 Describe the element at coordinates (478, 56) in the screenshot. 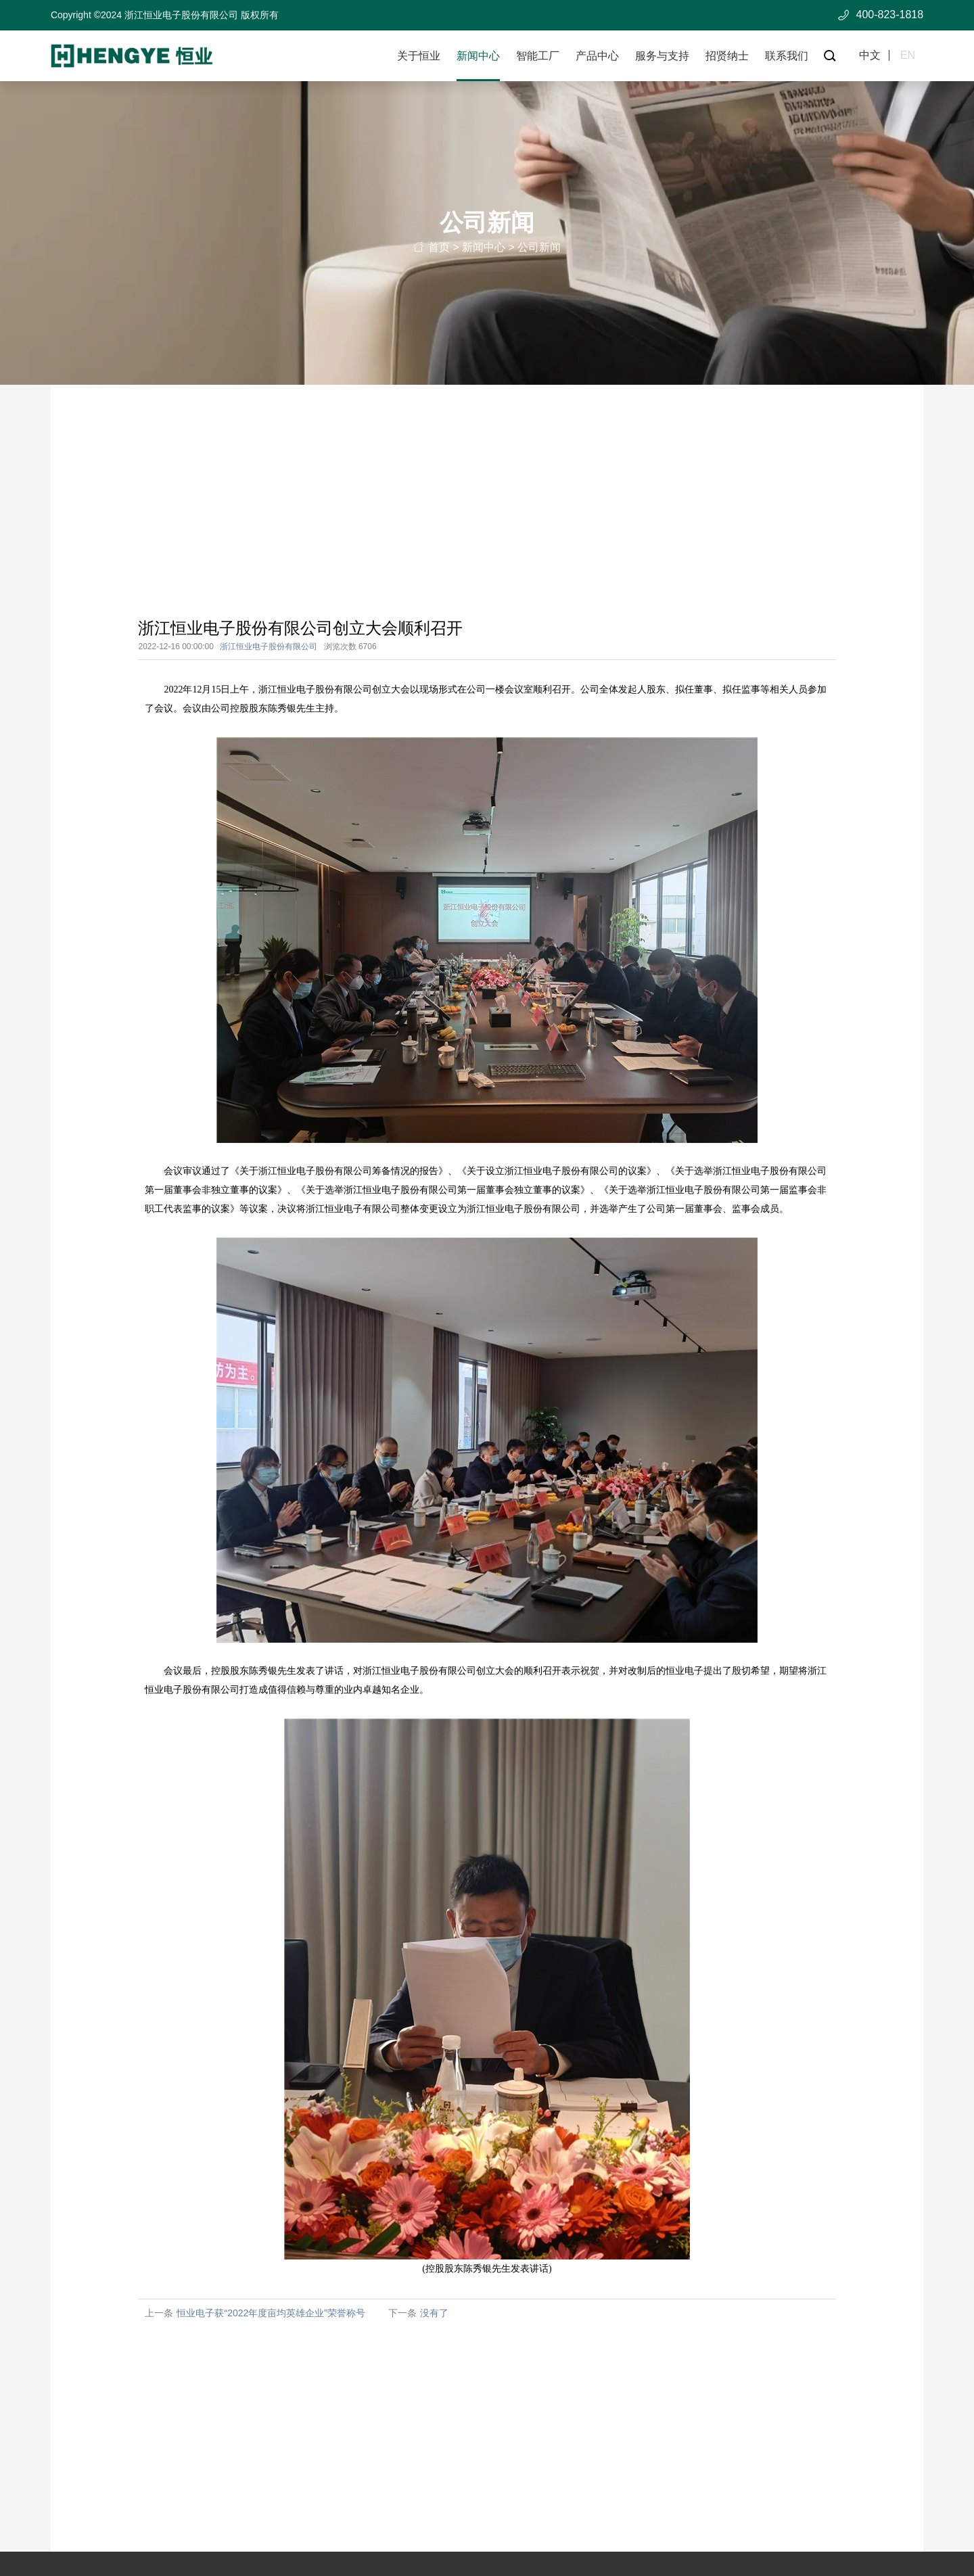

I see `新闻中心` at that location.